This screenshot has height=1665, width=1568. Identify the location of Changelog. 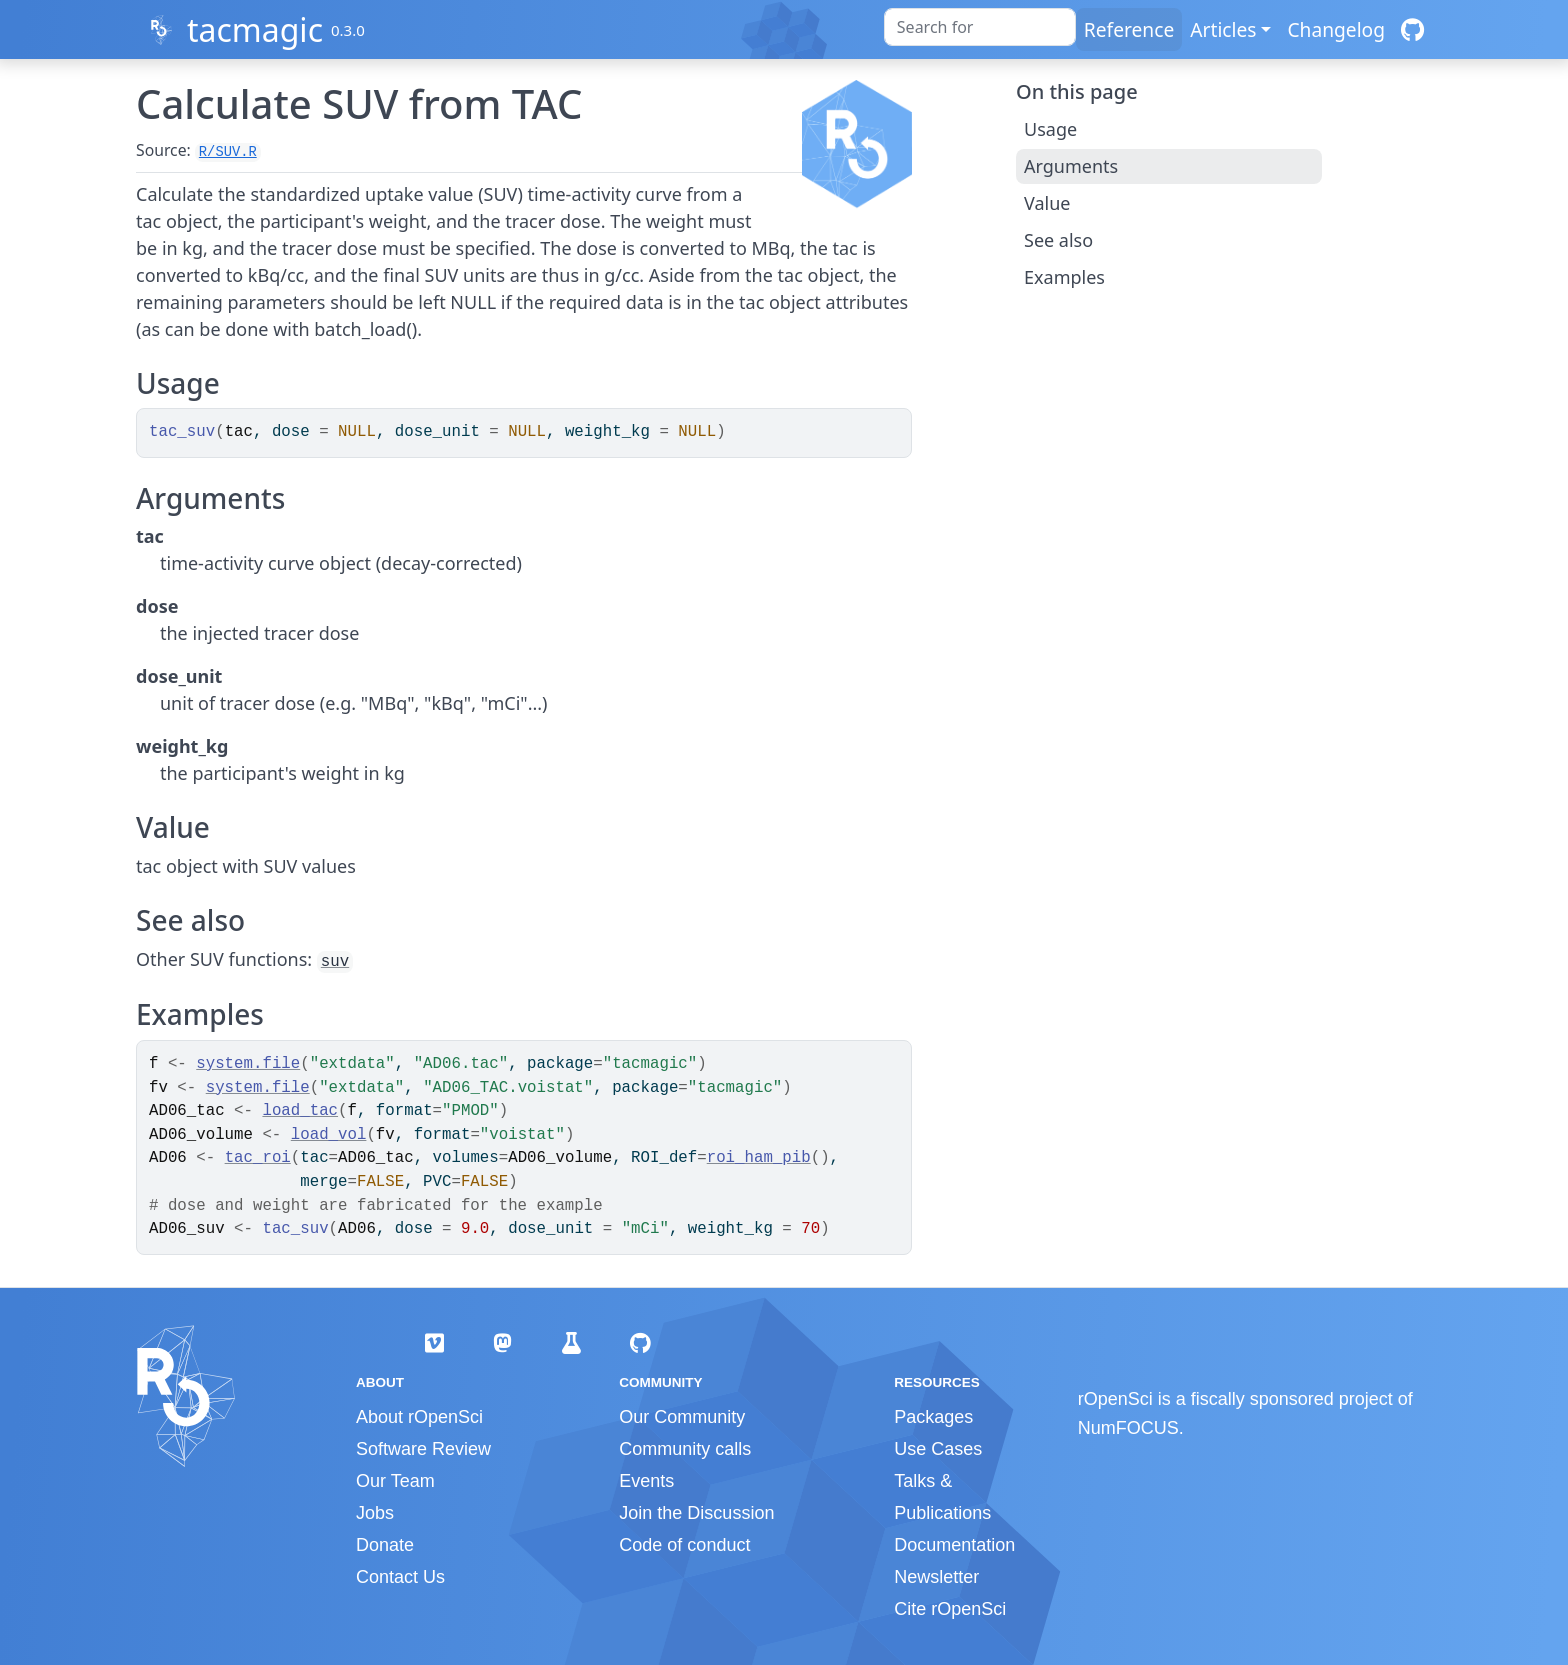
(1336, 29).